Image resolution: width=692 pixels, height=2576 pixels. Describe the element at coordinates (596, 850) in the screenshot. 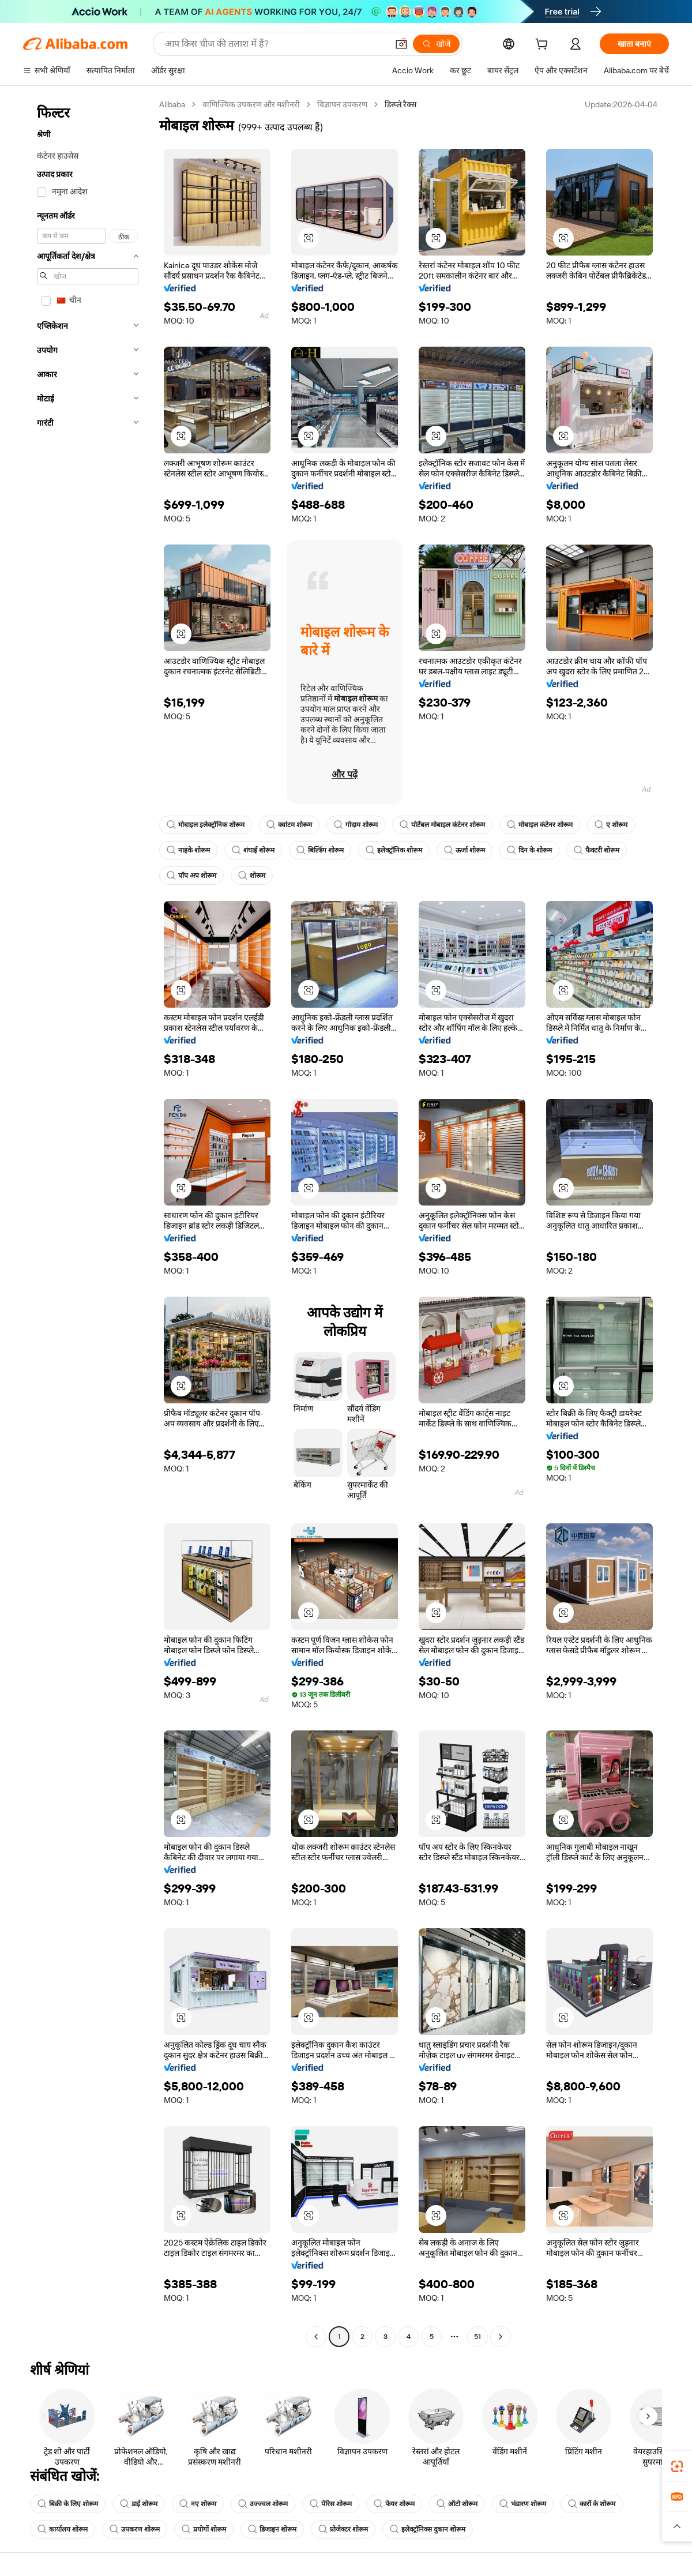

I see `फैक्टरी शोरूम` at that location.